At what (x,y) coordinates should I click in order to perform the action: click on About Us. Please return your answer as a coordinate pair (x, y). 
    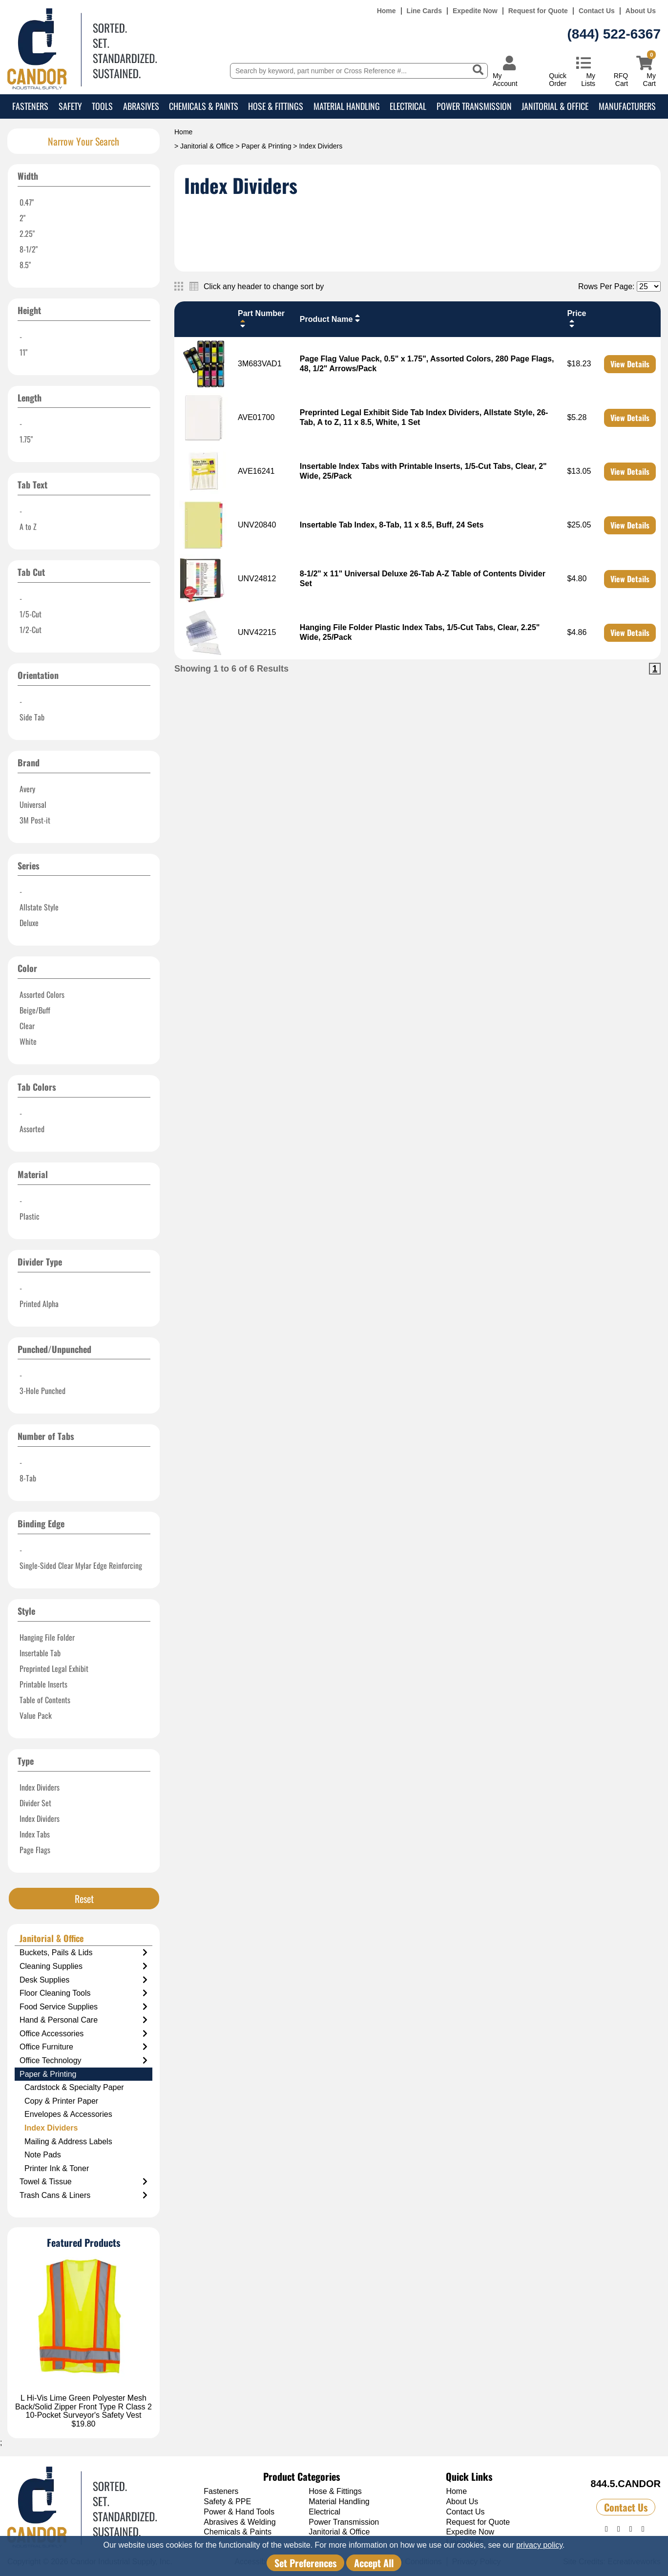
    Looking at the image, I should click on (641, 11).